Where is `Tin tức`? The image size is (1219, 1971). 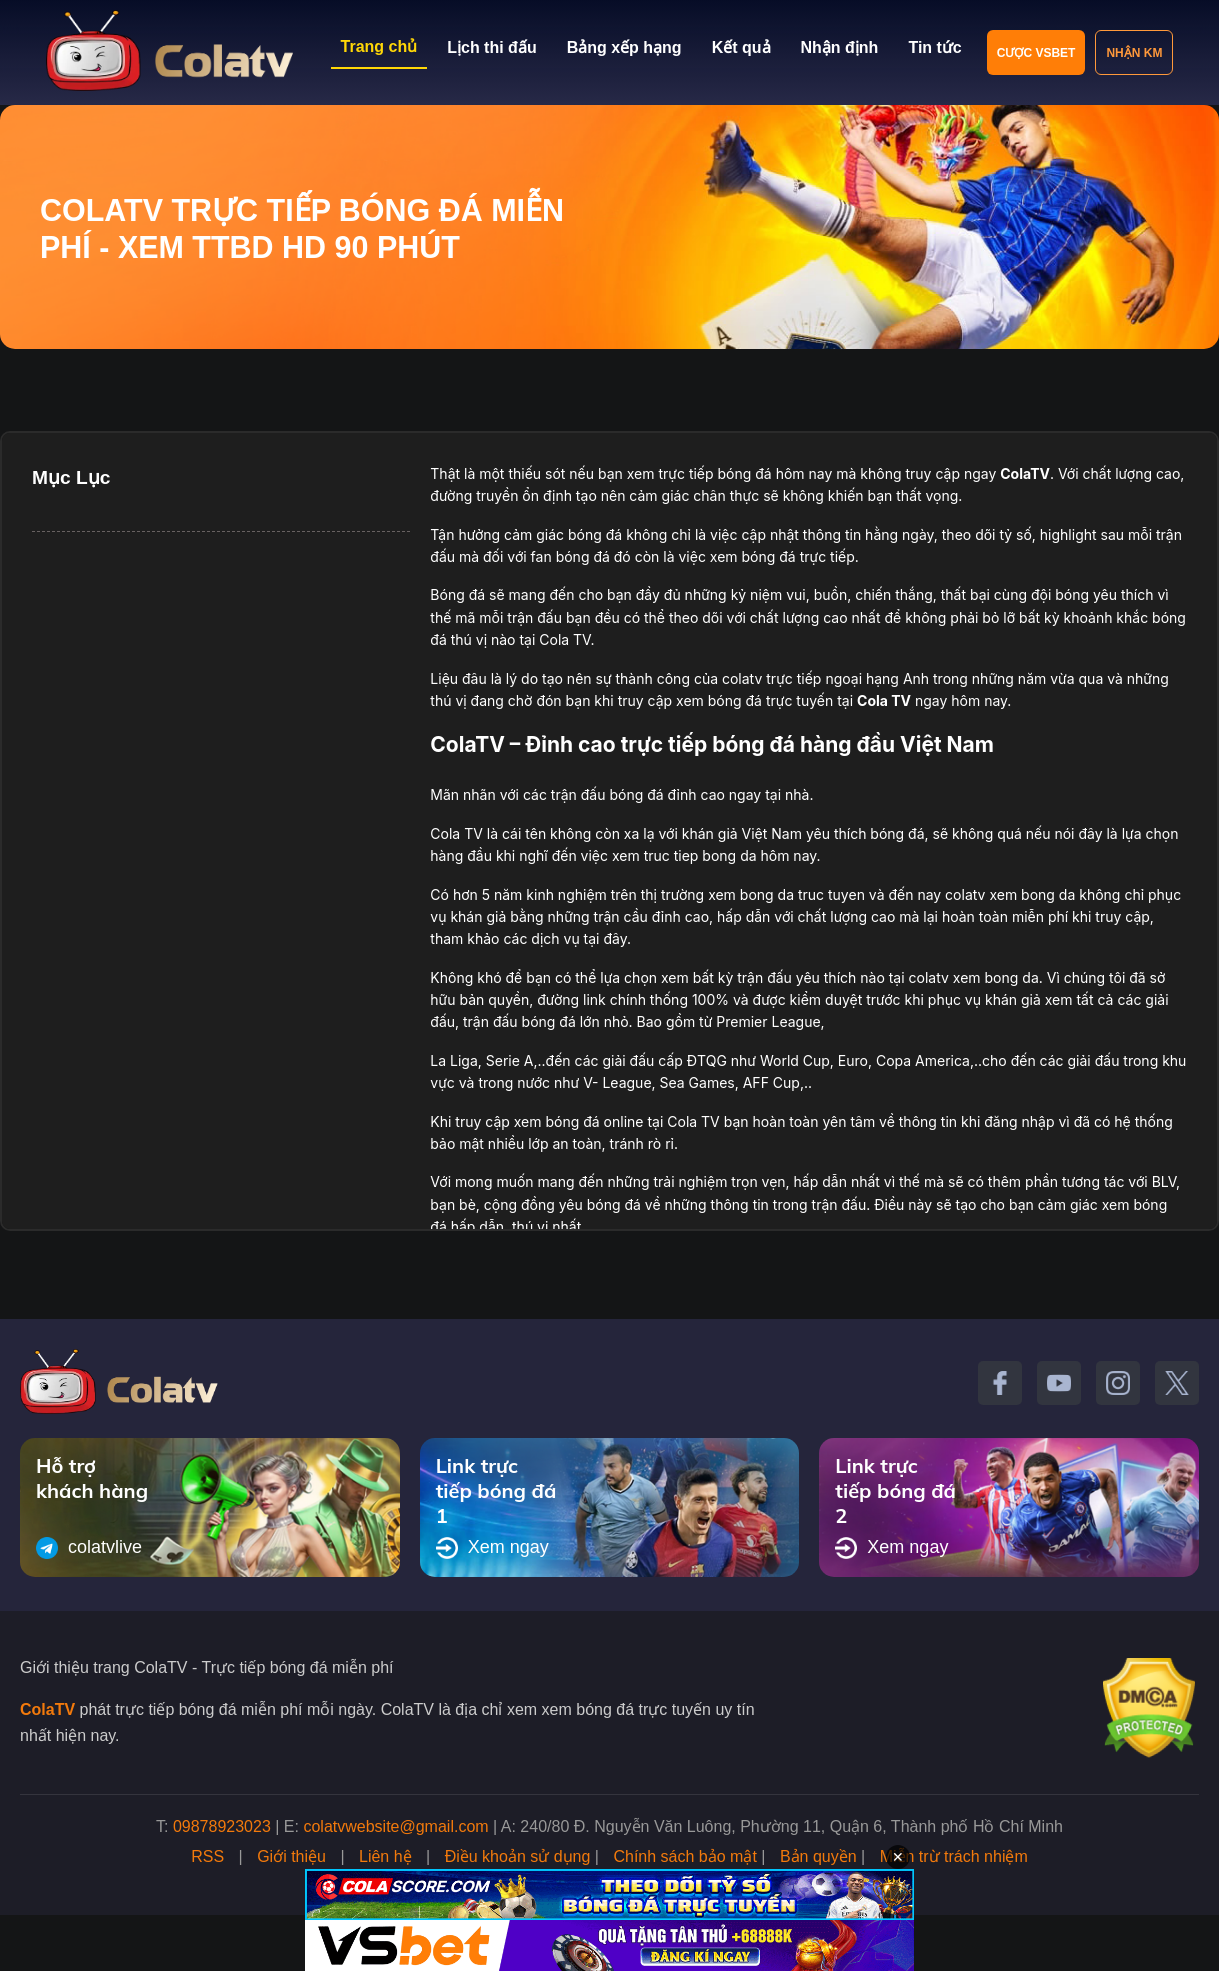 Tin tức is located at coordinates (934, 47).